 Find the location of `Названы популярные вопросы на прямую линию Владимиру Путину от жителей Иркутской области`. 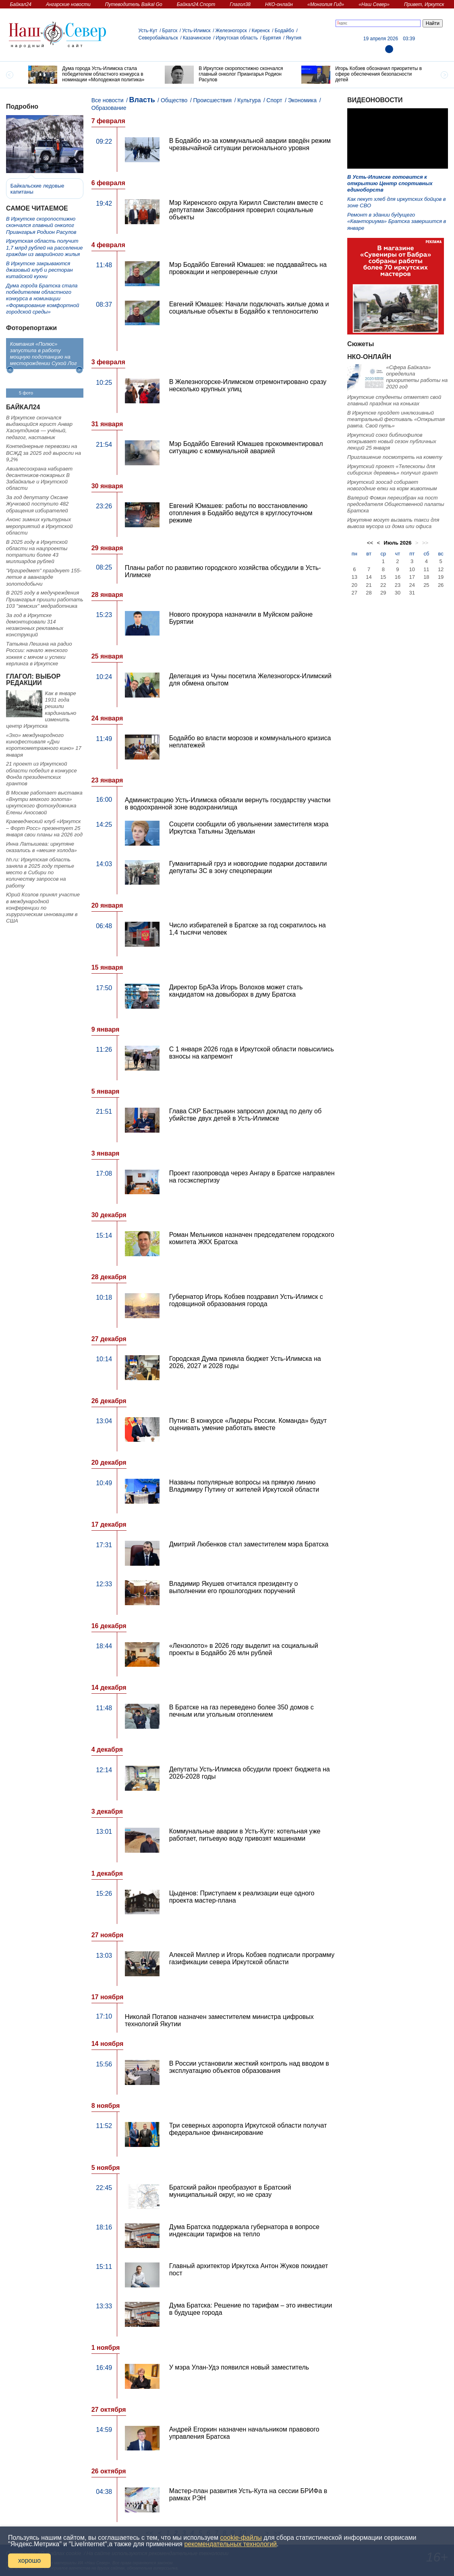

Названы популярные вопросы на прямую линию Владимиру Путину от жителей Иркутской области is located at coordinates (244, 1486).